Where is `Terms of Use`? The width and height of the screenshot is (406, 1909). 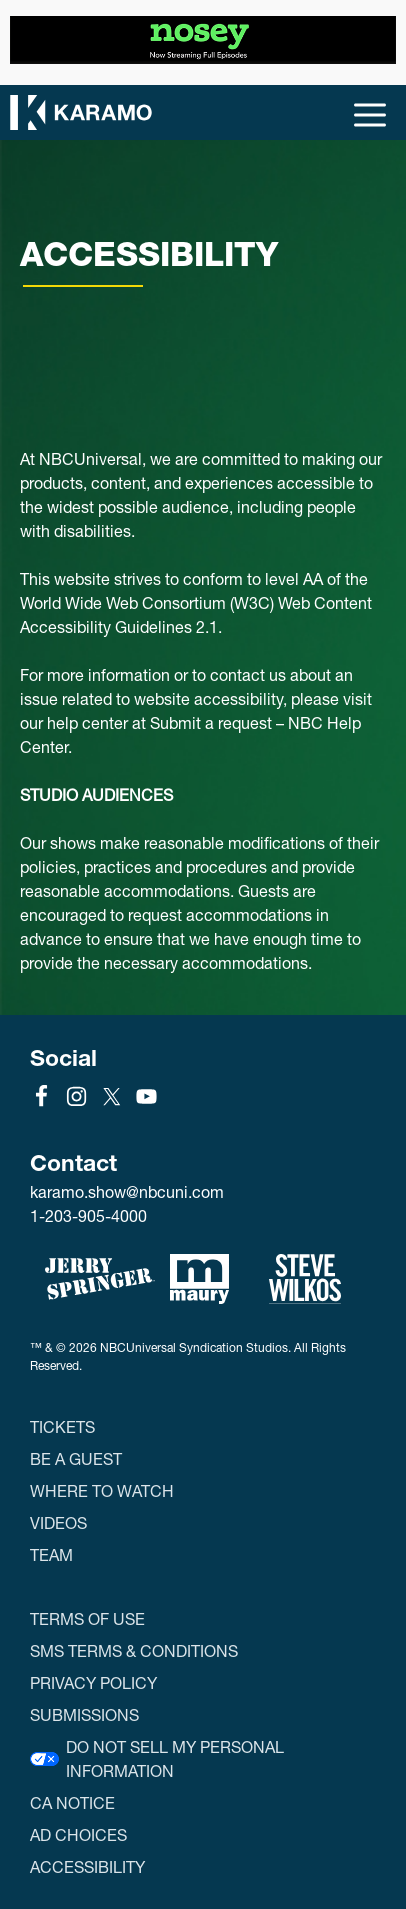
Terms of Use is located at coordinates (87, 1618).